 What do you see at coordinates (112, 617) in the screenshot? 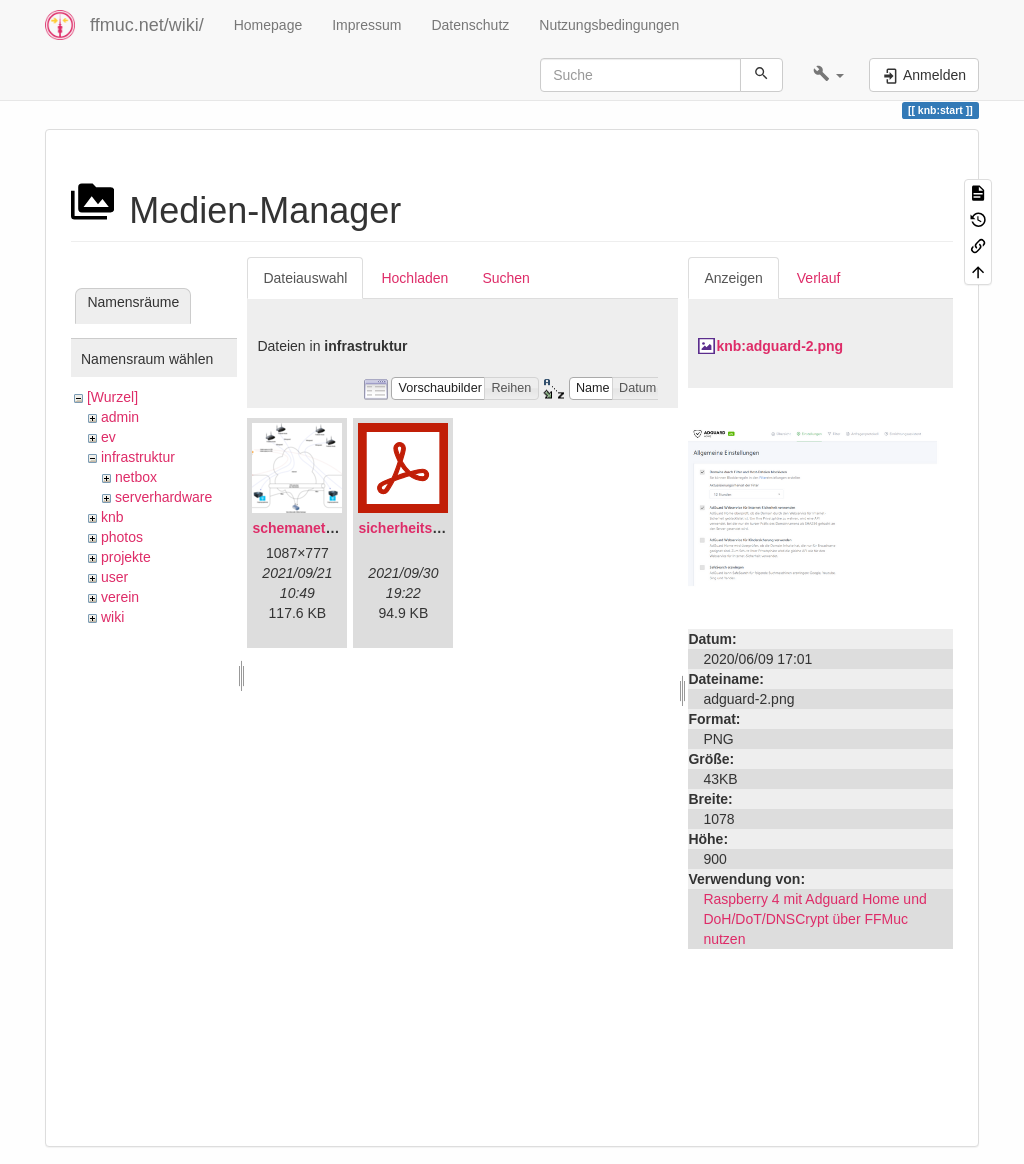
I see `wiki` at bounding box center [112, 617].